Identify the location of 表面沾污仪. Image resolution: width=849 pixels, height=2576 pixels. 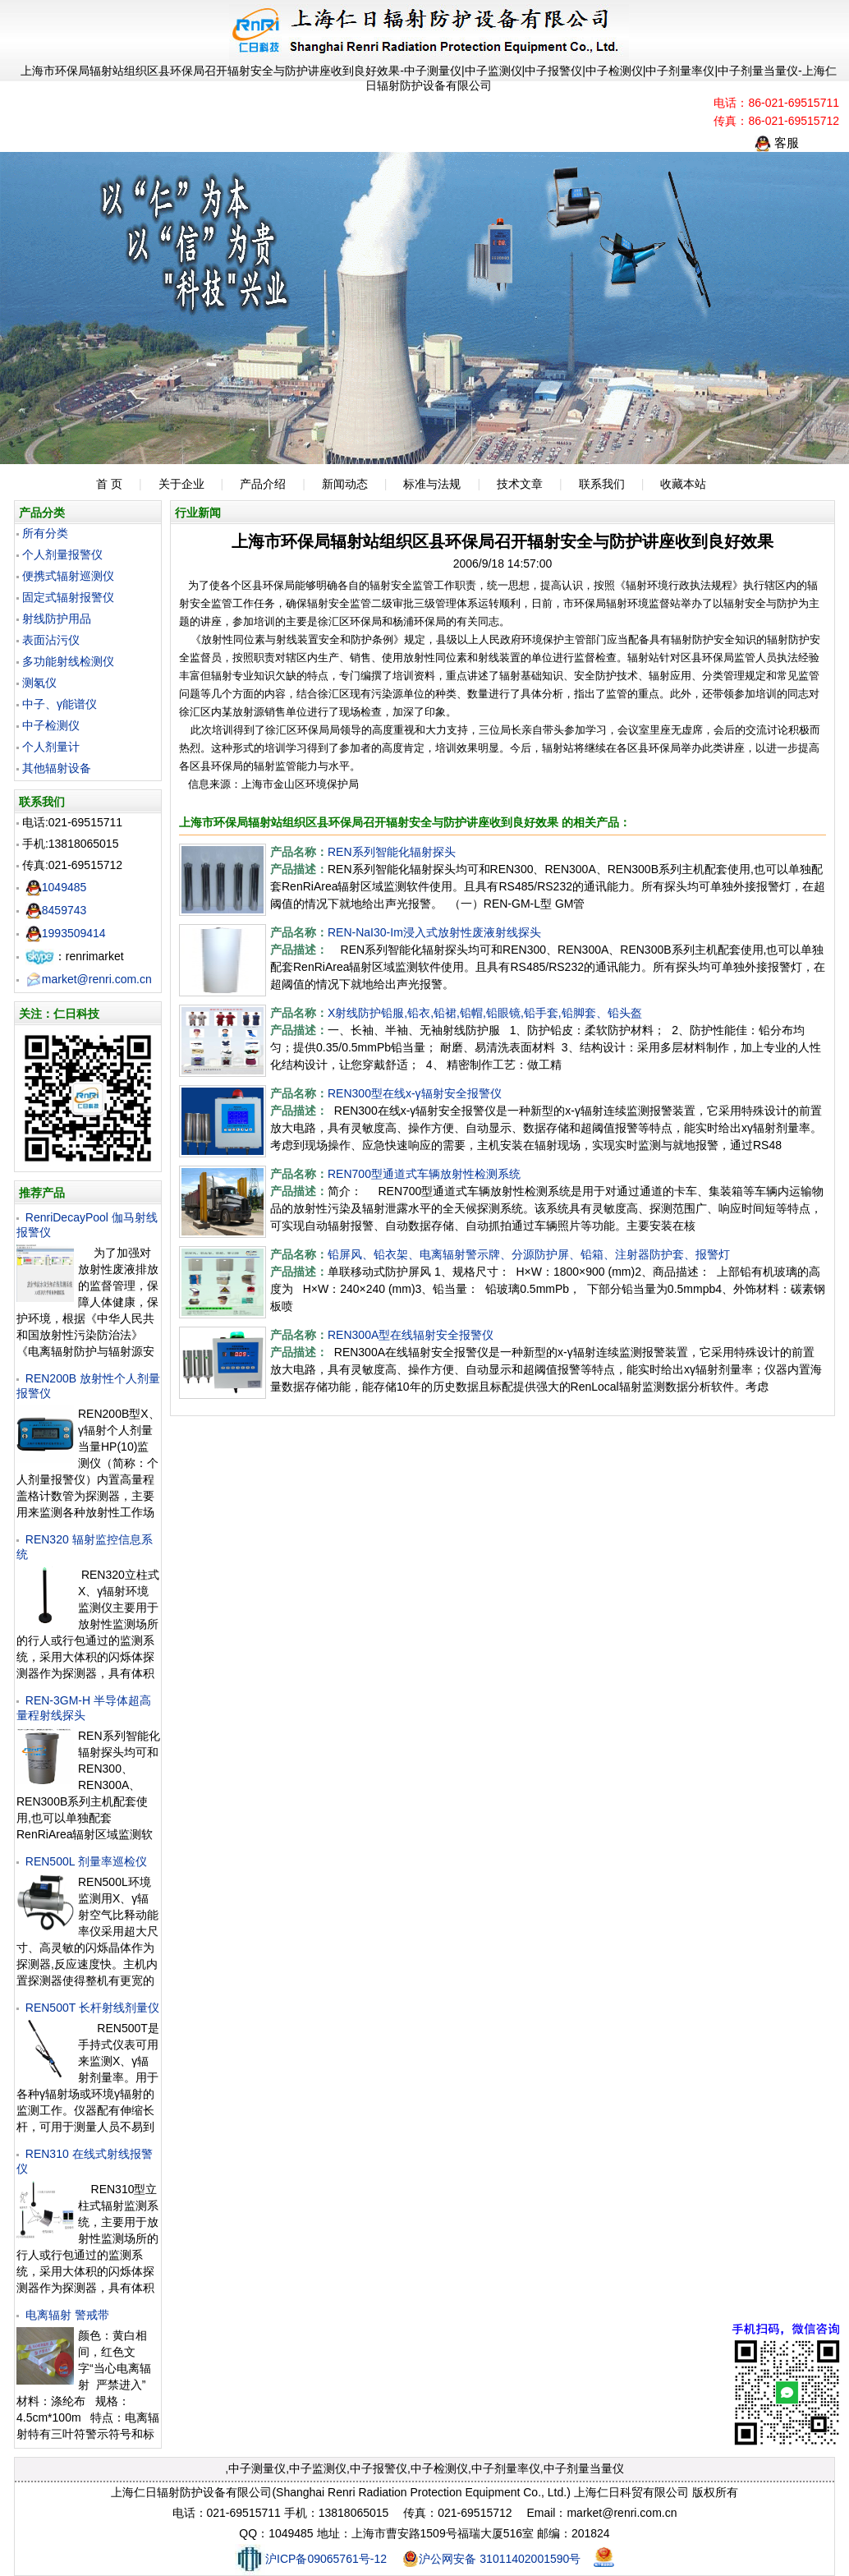
(51, 639).